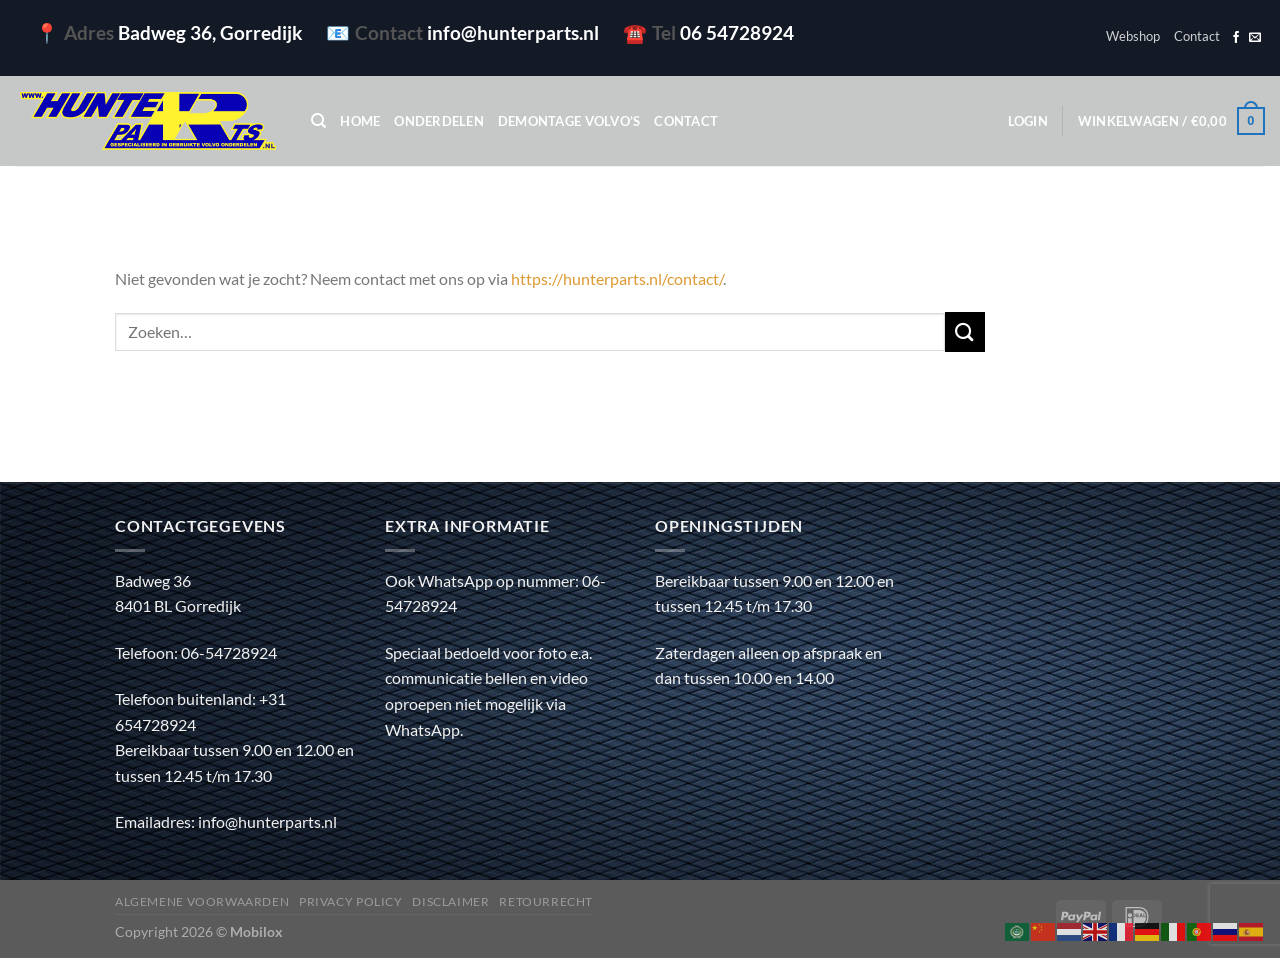 This screenshot has width=1280, height=958. I want to click on [Zoeken], so click(318, 121).